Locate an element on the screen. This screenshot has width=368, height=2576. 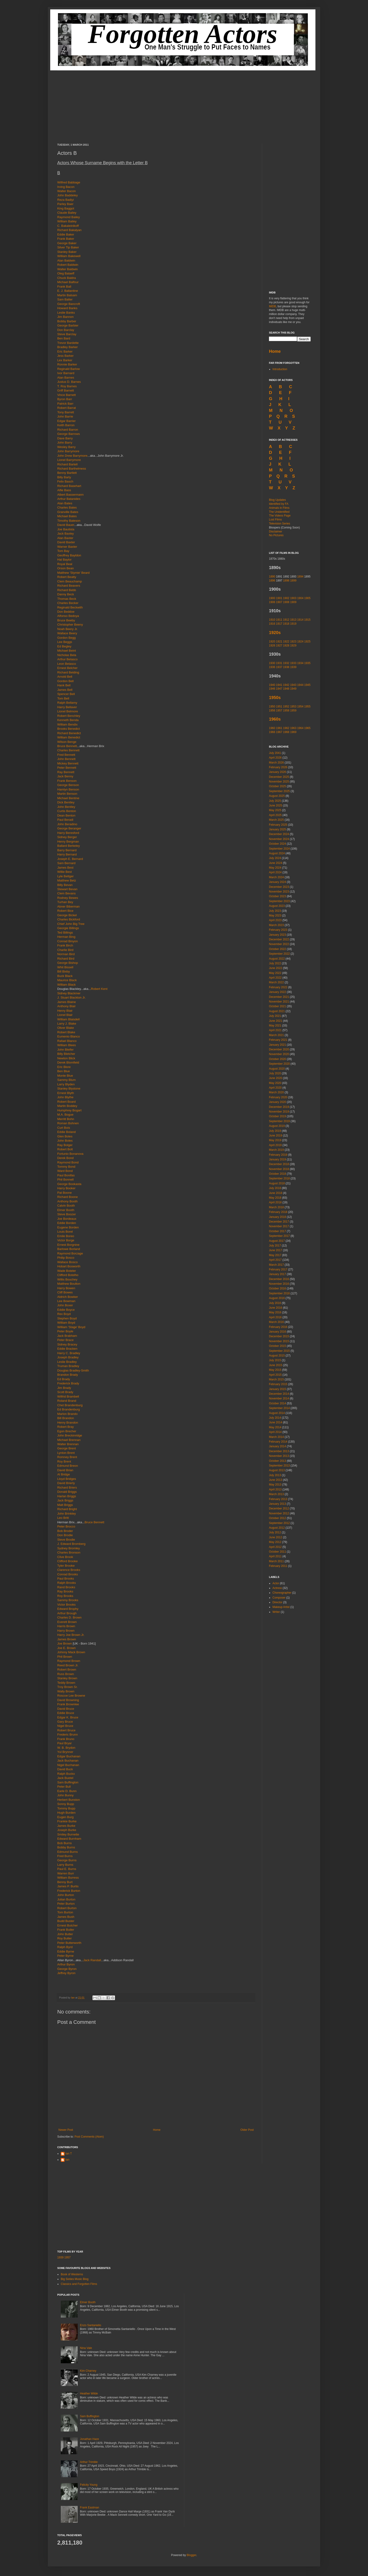
John Bleifer is located at coordinates (65, 1049).